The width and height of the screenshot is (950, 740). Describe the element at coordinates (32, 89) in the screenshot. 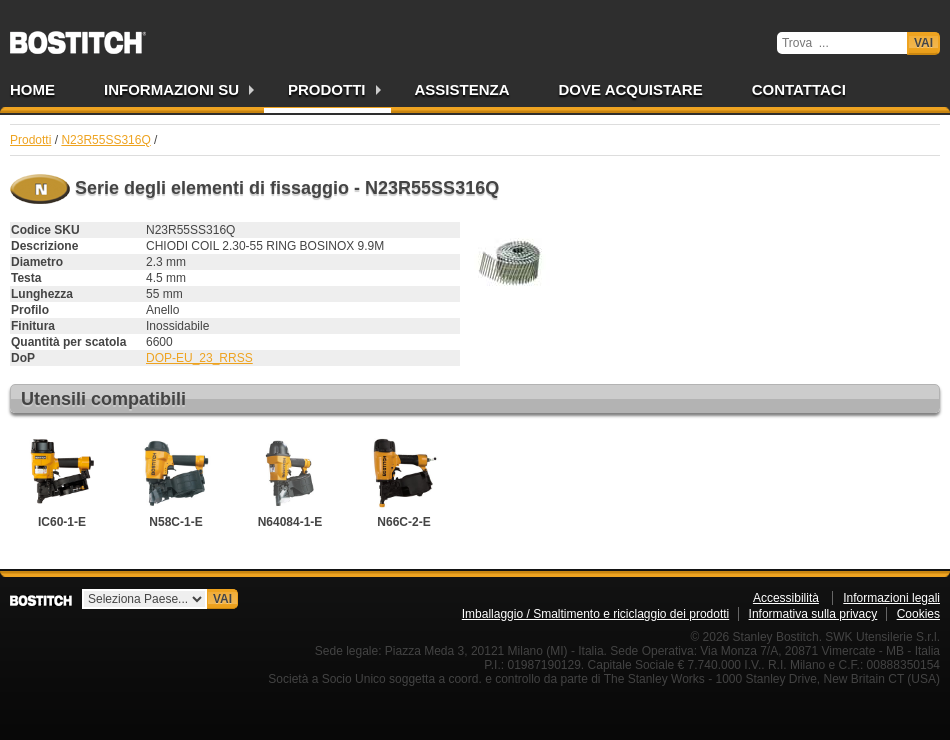

I see `Home` at that location.